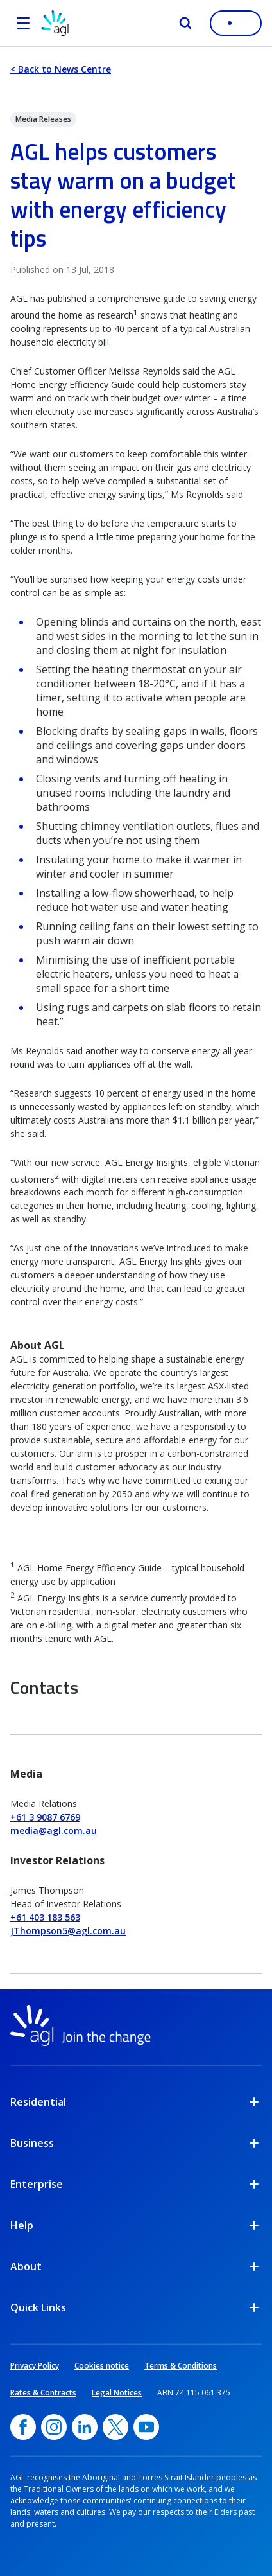  What do you see at coordinates (53, 1830) in the screenshot?
I see `media@agl.com.au` at bounding box center [53, 1830].